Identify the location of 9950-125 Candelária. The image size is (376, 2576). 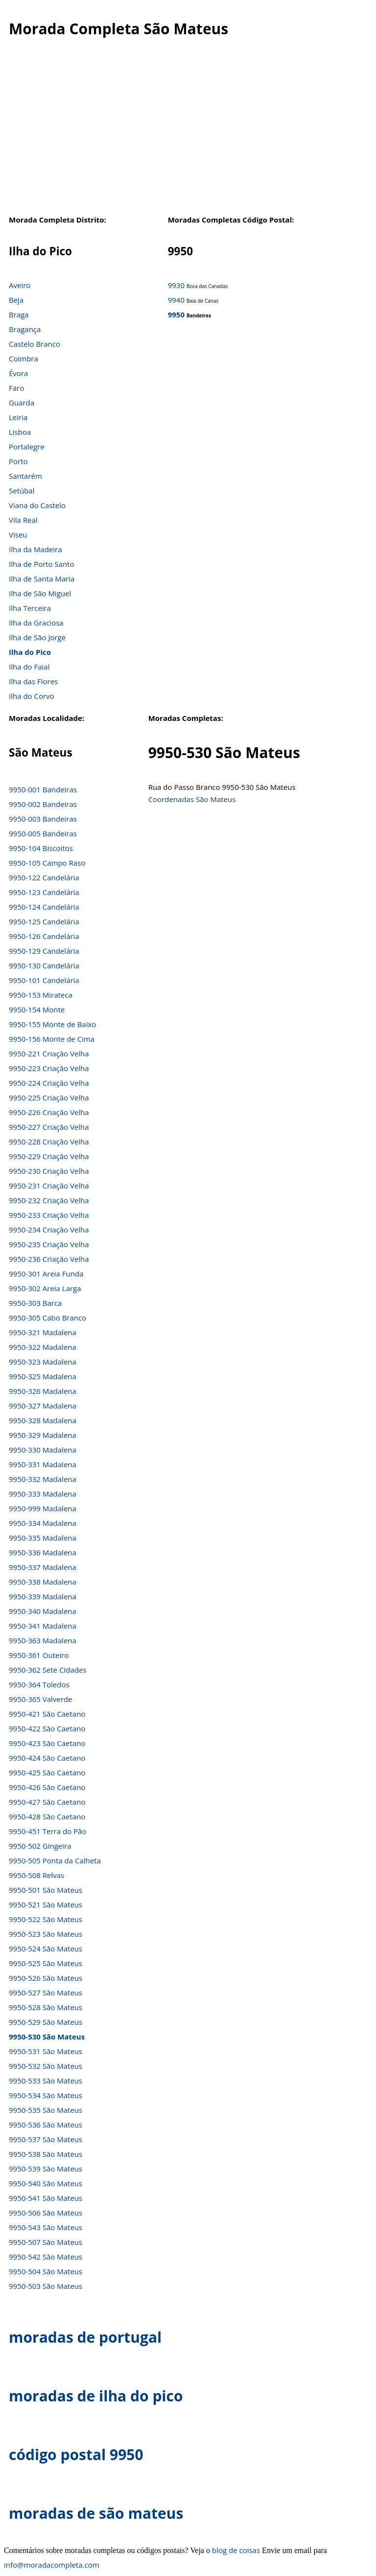
(44, 921).